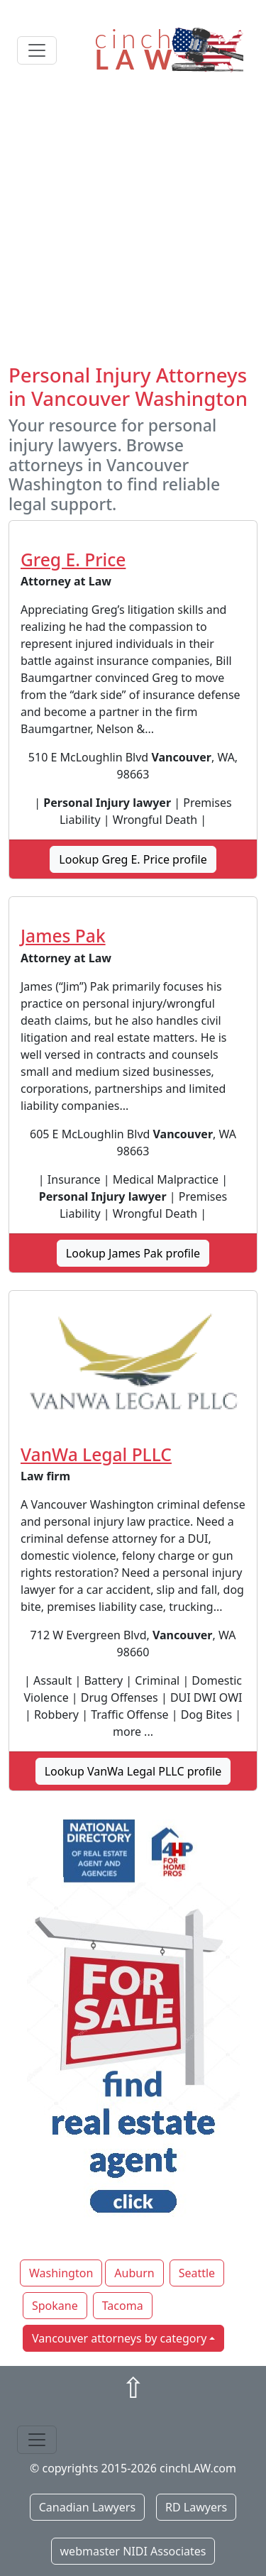  What do you see at coordinates (55, 2305) in the screenshot?
I see `Spokane` at bounding box center [55, 2305].